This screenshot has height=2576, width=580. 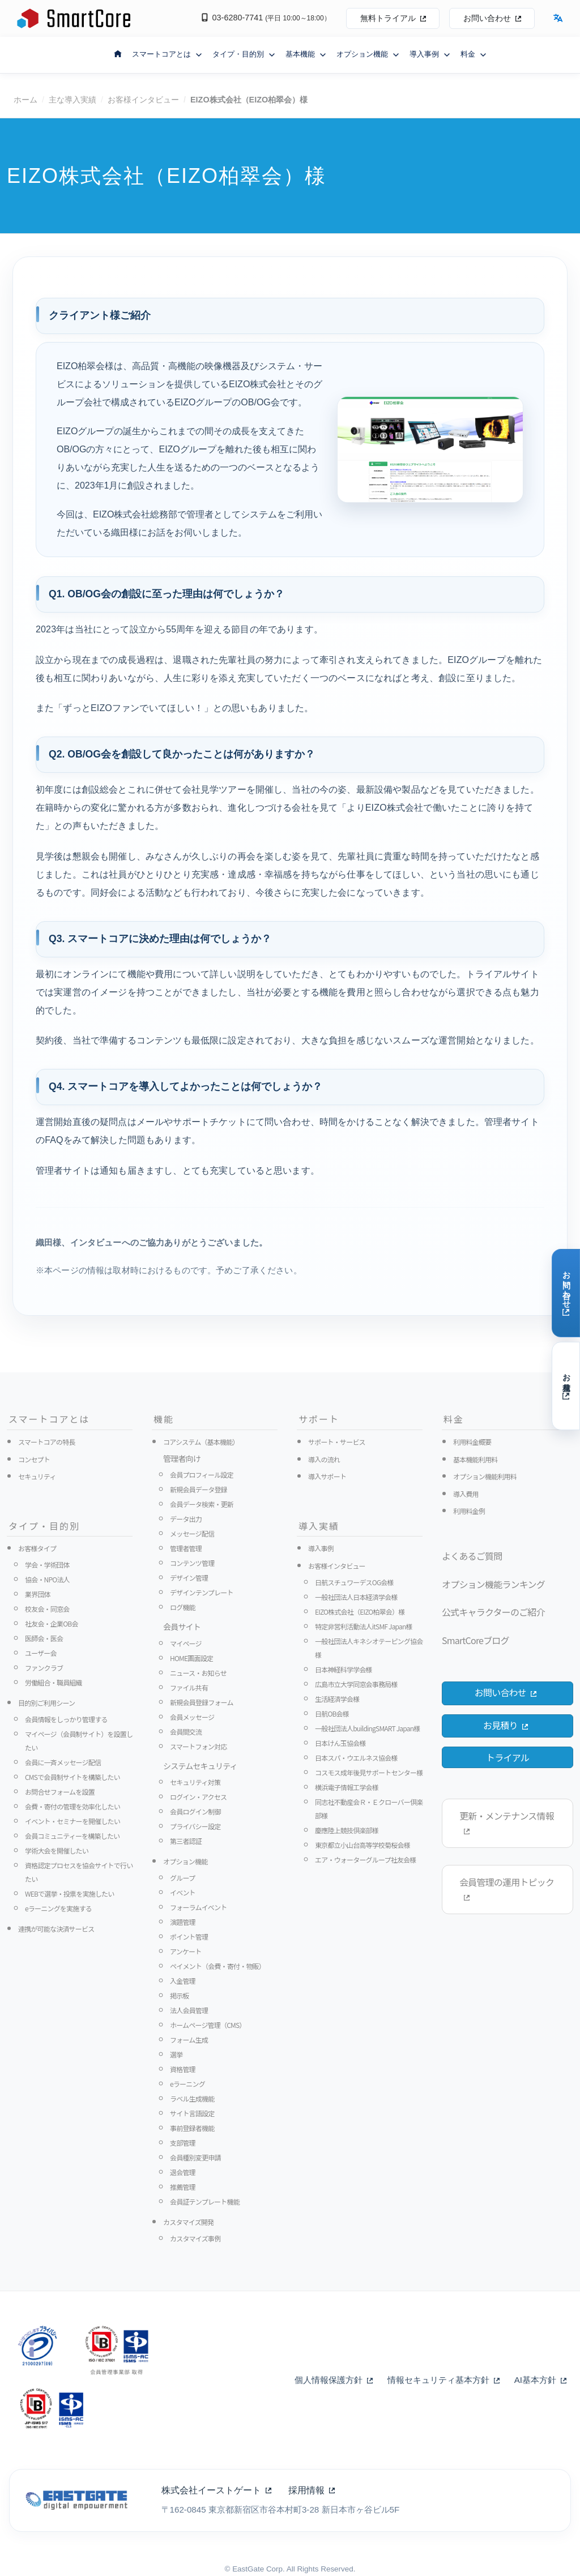 What do you see at coordinates (359, 1611) in the screenshot?
I see `EIZO株式会社（EIZO柏翠会）様` at bounding box center [359, 1611].